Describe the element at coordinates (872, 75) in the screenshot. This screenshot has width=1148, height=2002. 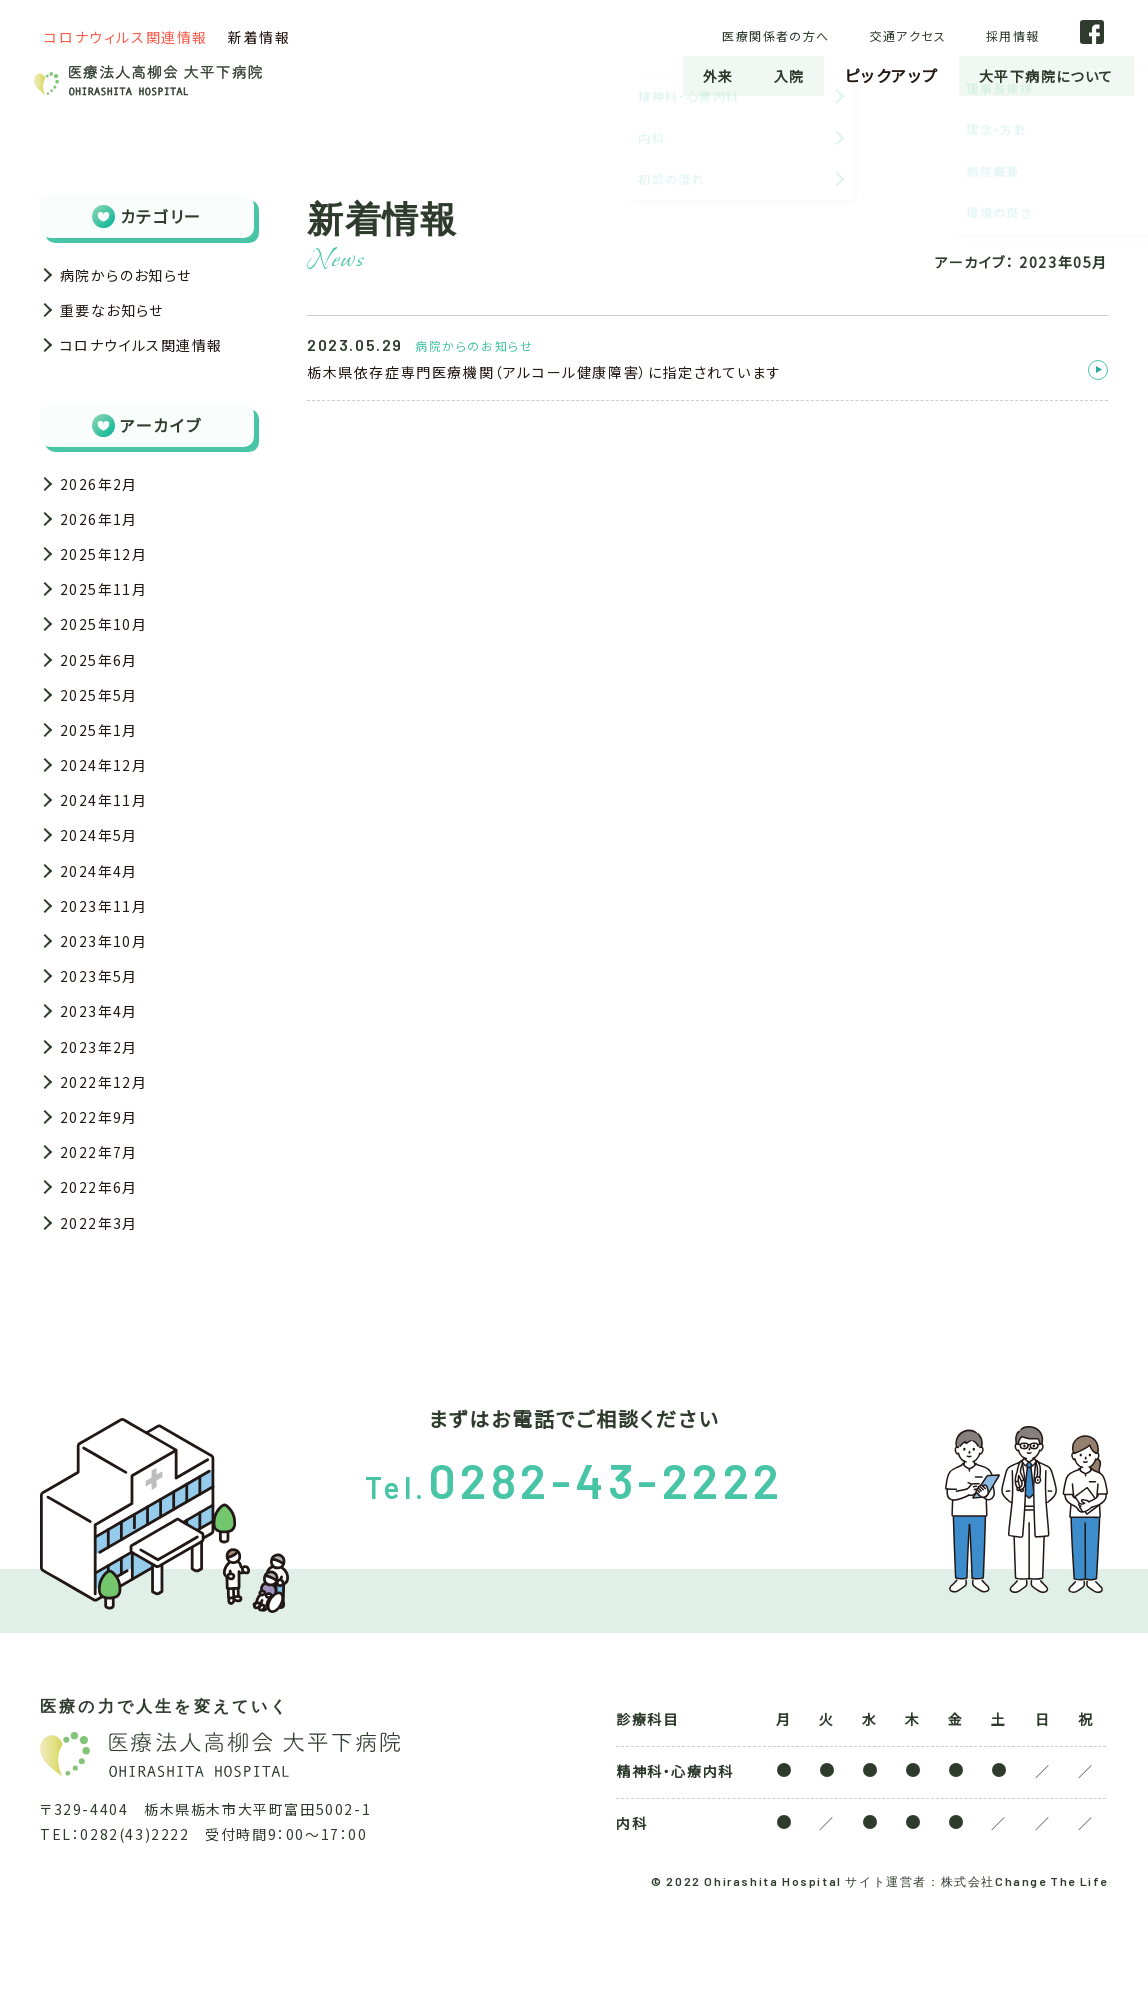
I see `ピックアップ` at that location.